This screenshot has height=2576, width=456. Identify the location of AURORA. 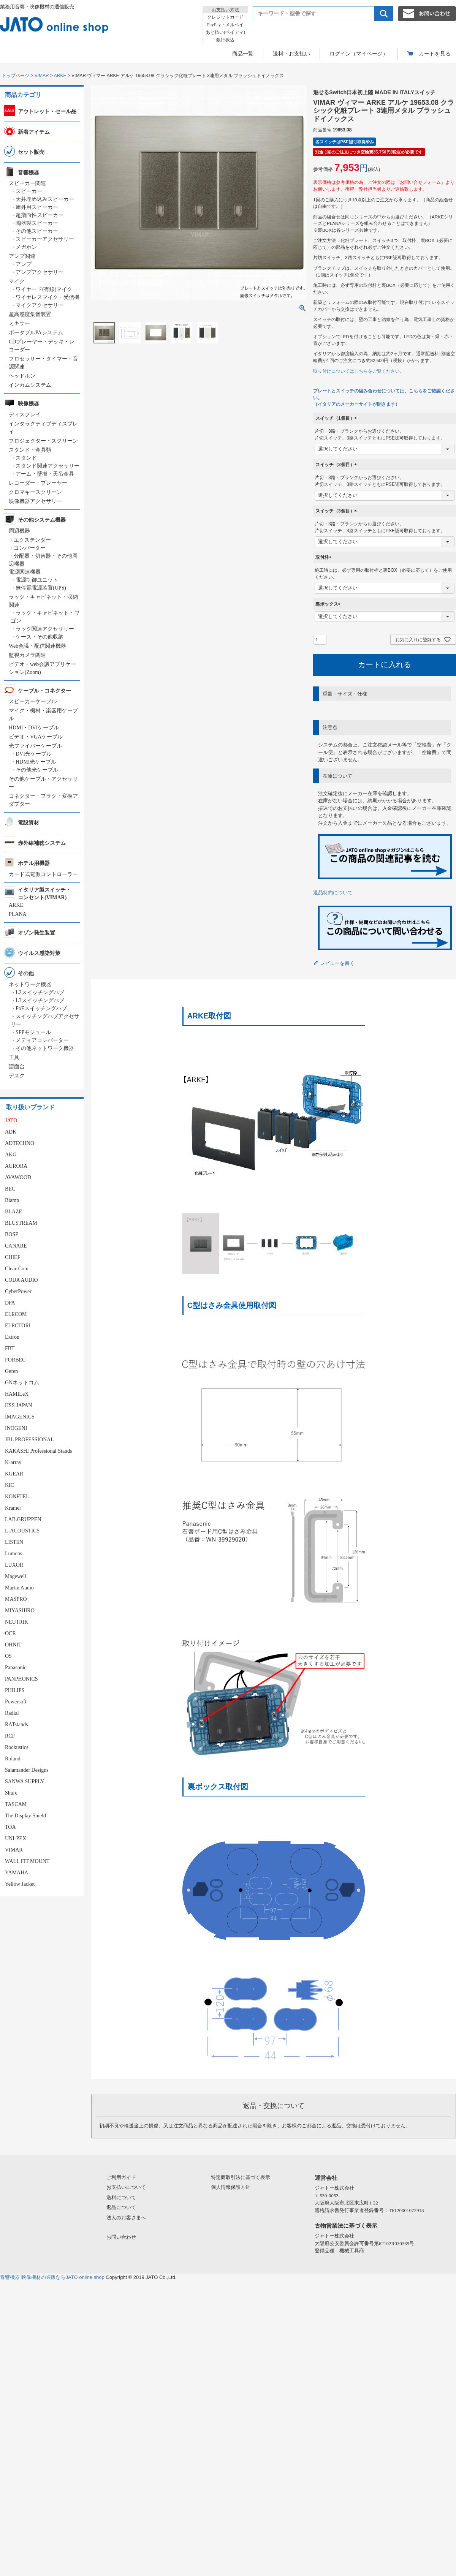
(16, 1166).